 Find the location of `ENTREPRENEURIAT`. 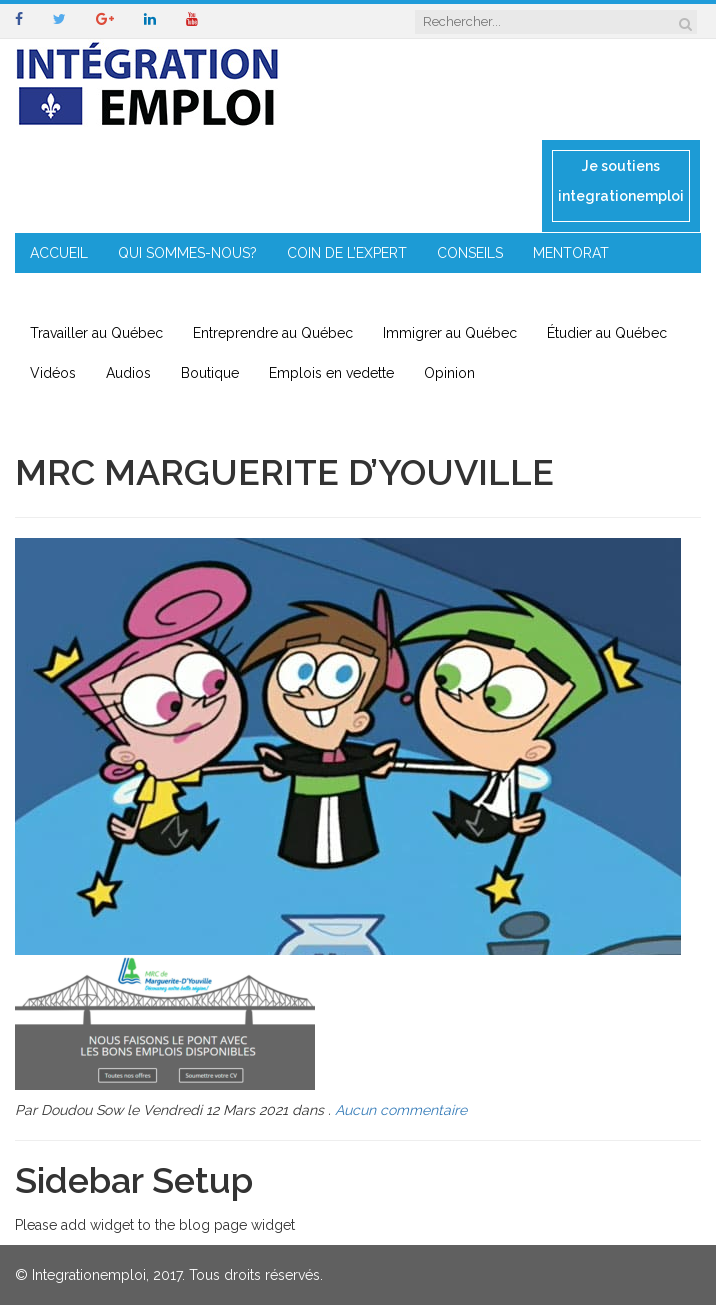

ENTREPRENEURIAT is located at coordinates (93, 293).